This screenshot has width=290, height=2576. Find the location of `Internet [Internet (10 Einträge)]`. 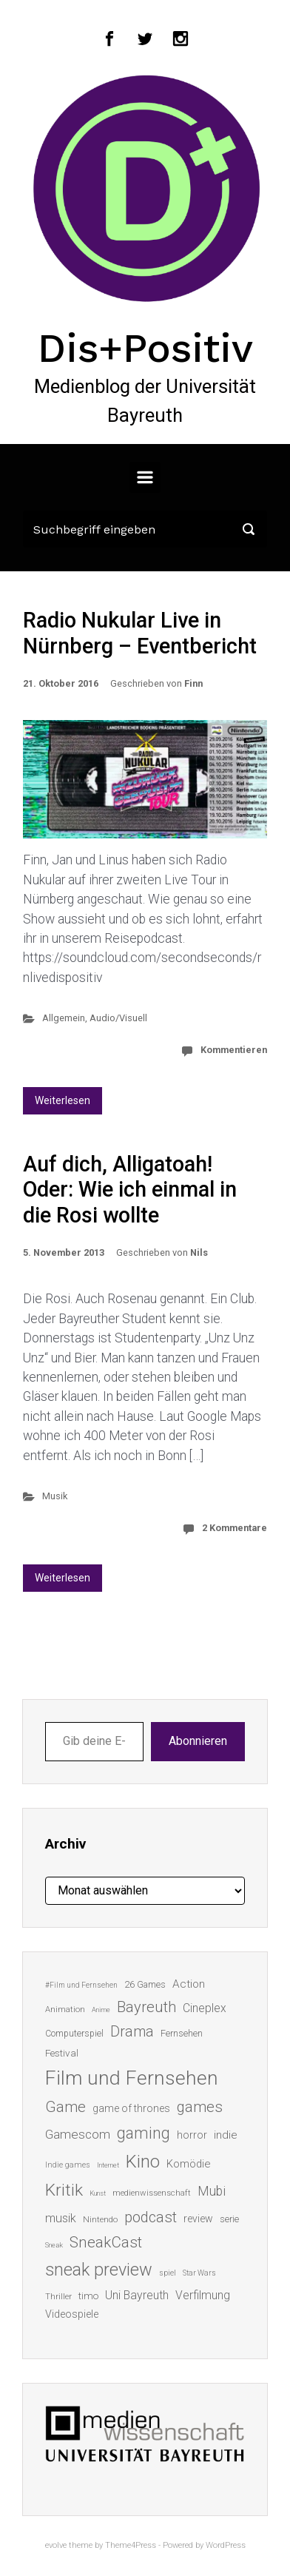

Internet [Internet (10 Einträge)] is located at coordinates (108, 2165).